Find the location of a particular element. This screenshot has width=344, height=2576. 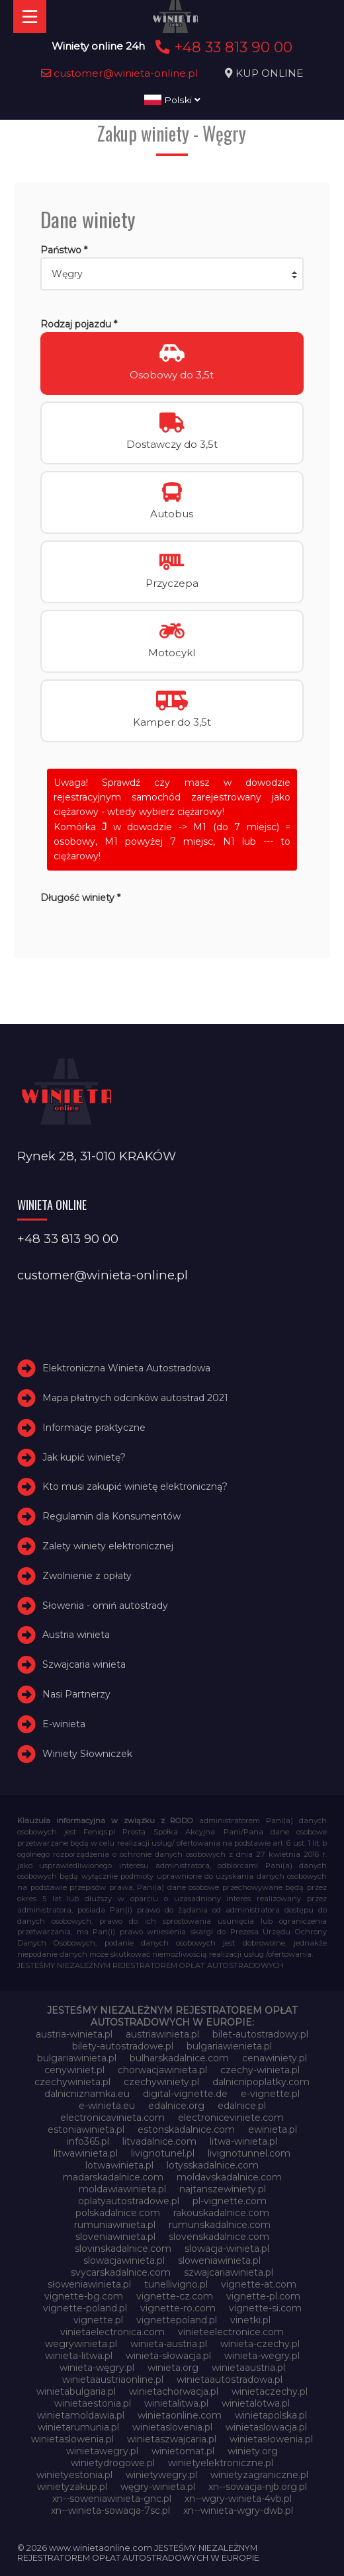

najtanszewiniety.pl is located at coordinates (222, 2189).